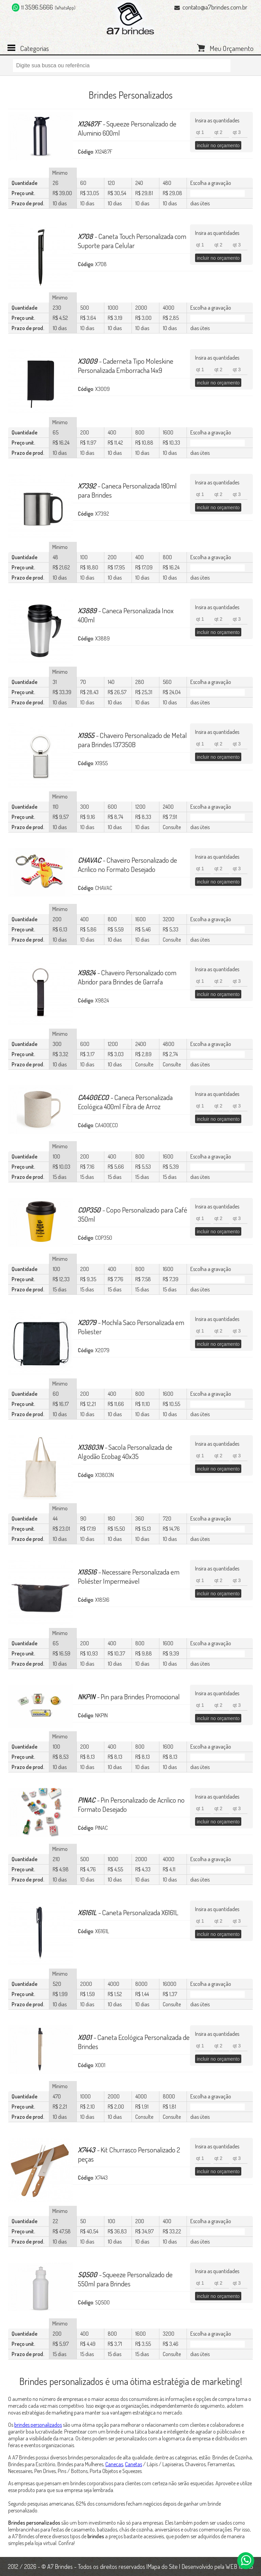 The image size is (261, 2576). Describe the element at coordinates (132, 240) in the screenshot. I see `Caneta Touch Personalizada com Suporte para Celular` at that location.